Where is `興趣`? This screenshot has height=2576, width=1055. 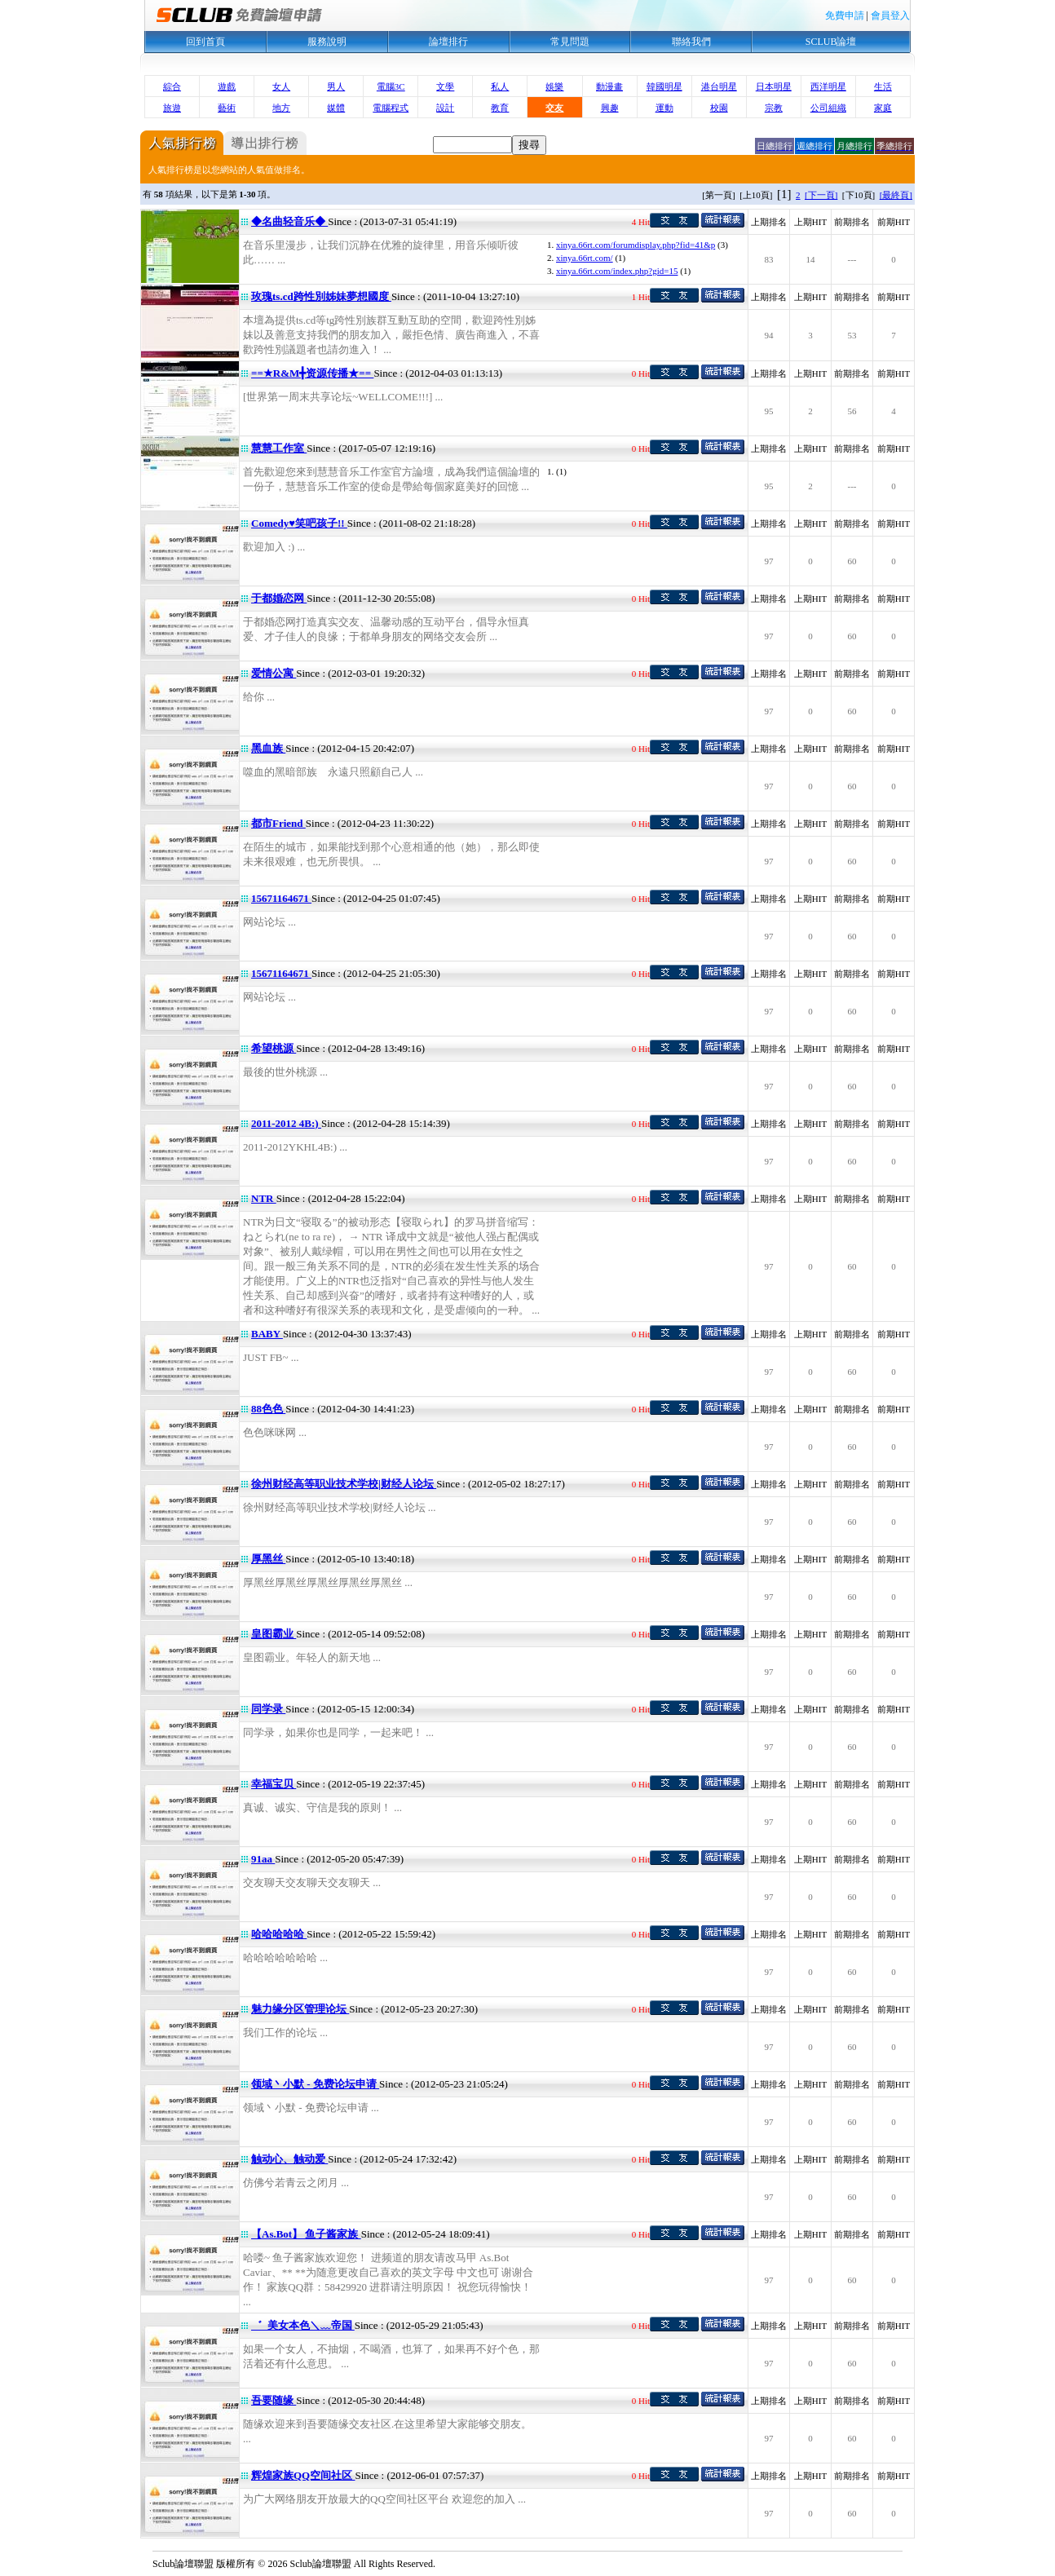 興趣 is located at coordinates (610, 108).